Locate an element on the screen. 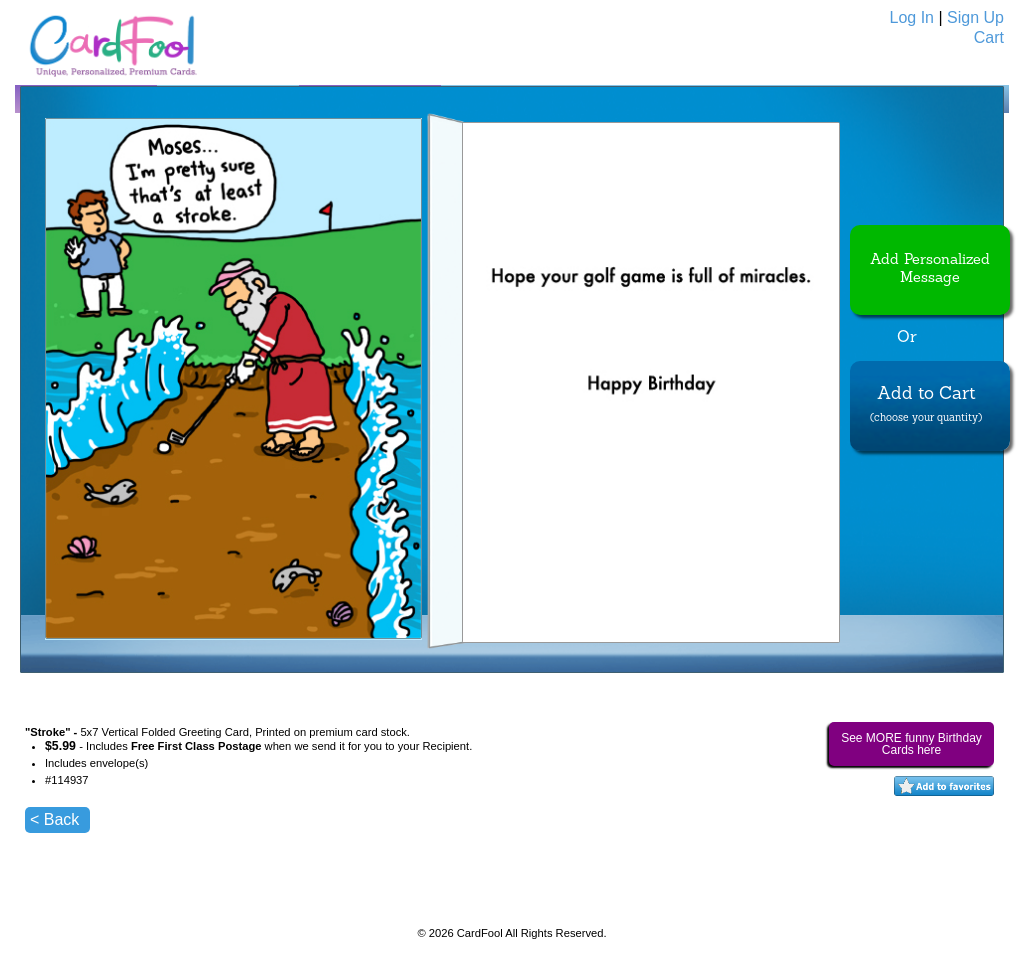  Log In is located at coordinates (912, 17).